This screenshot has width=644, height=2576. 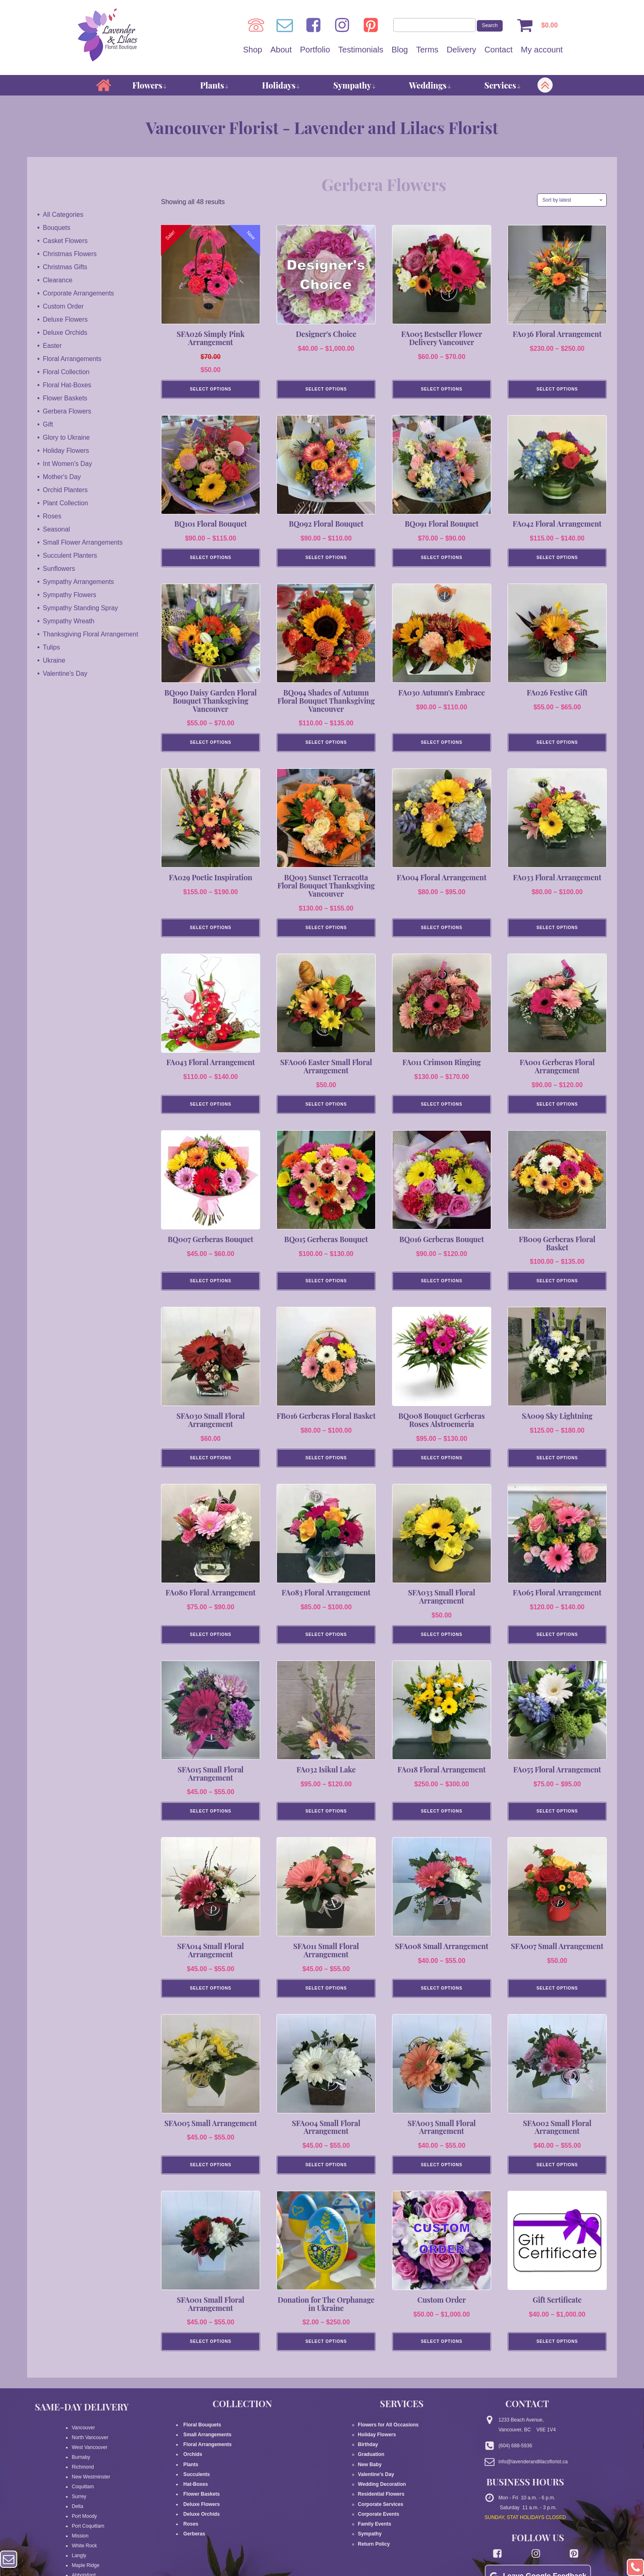 What do you see at coordinates (378, 2529) in the screenshot?
I see `Corporate Events` at bounding box center [378, 2529].